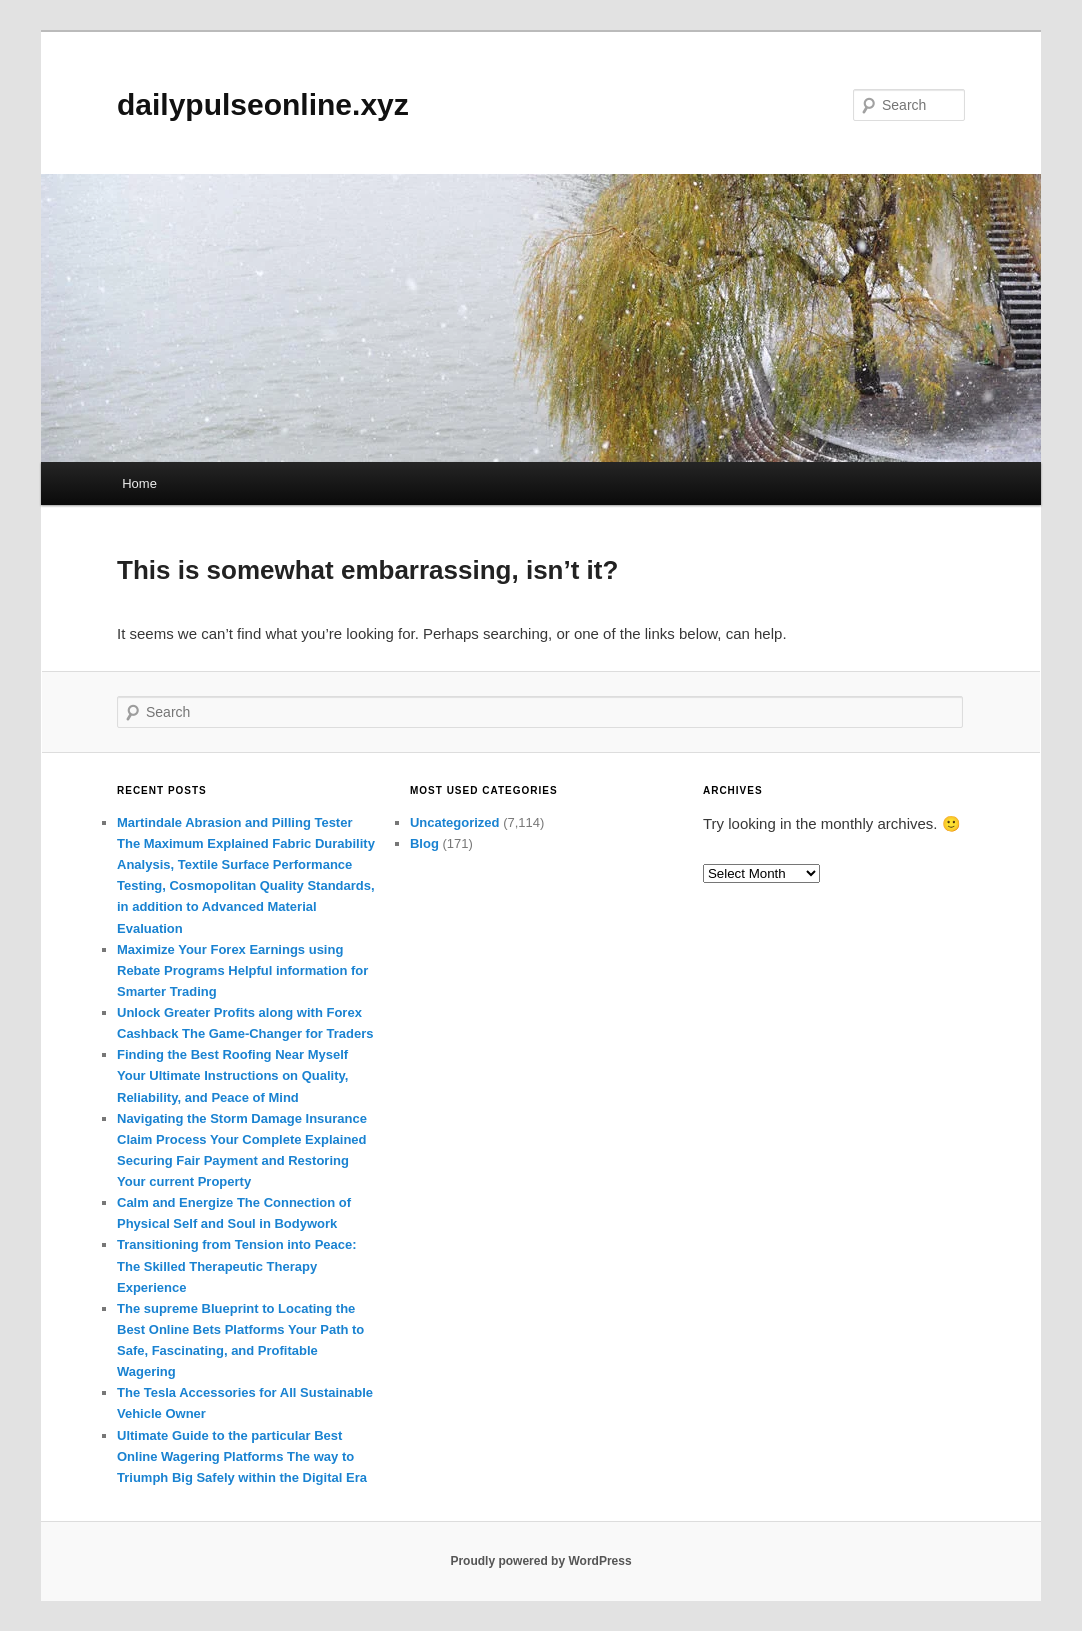 The image size is (1082, 1631). I want to click on Uncategorized, so click(455, 822).